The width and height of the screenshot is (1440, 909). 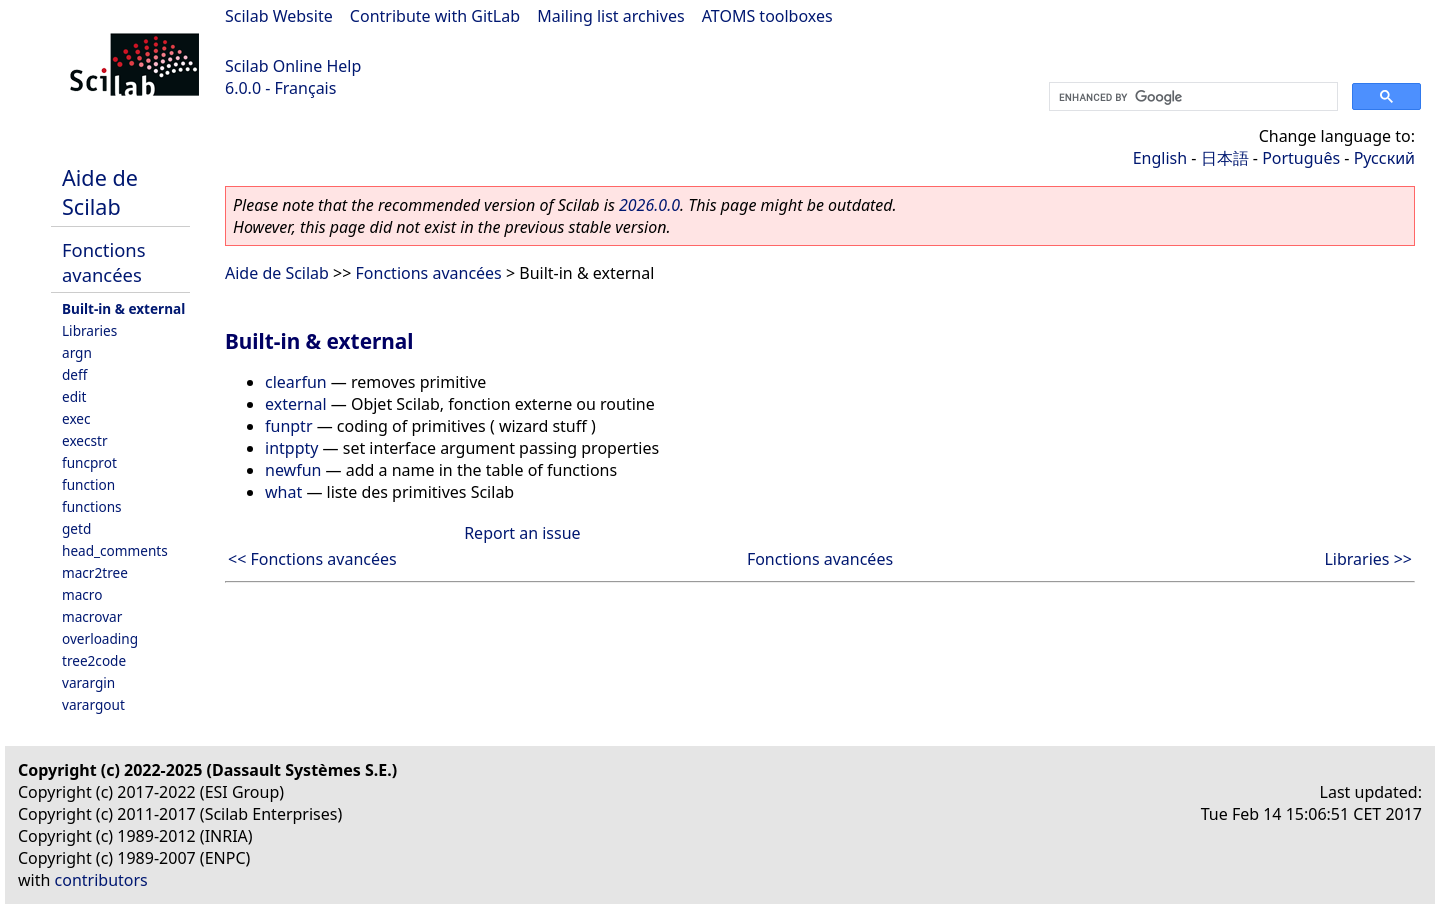 What do you see at coordinates (94, 660) in the screenshot?
I see `tree2code` at bounding box center [94, 660].